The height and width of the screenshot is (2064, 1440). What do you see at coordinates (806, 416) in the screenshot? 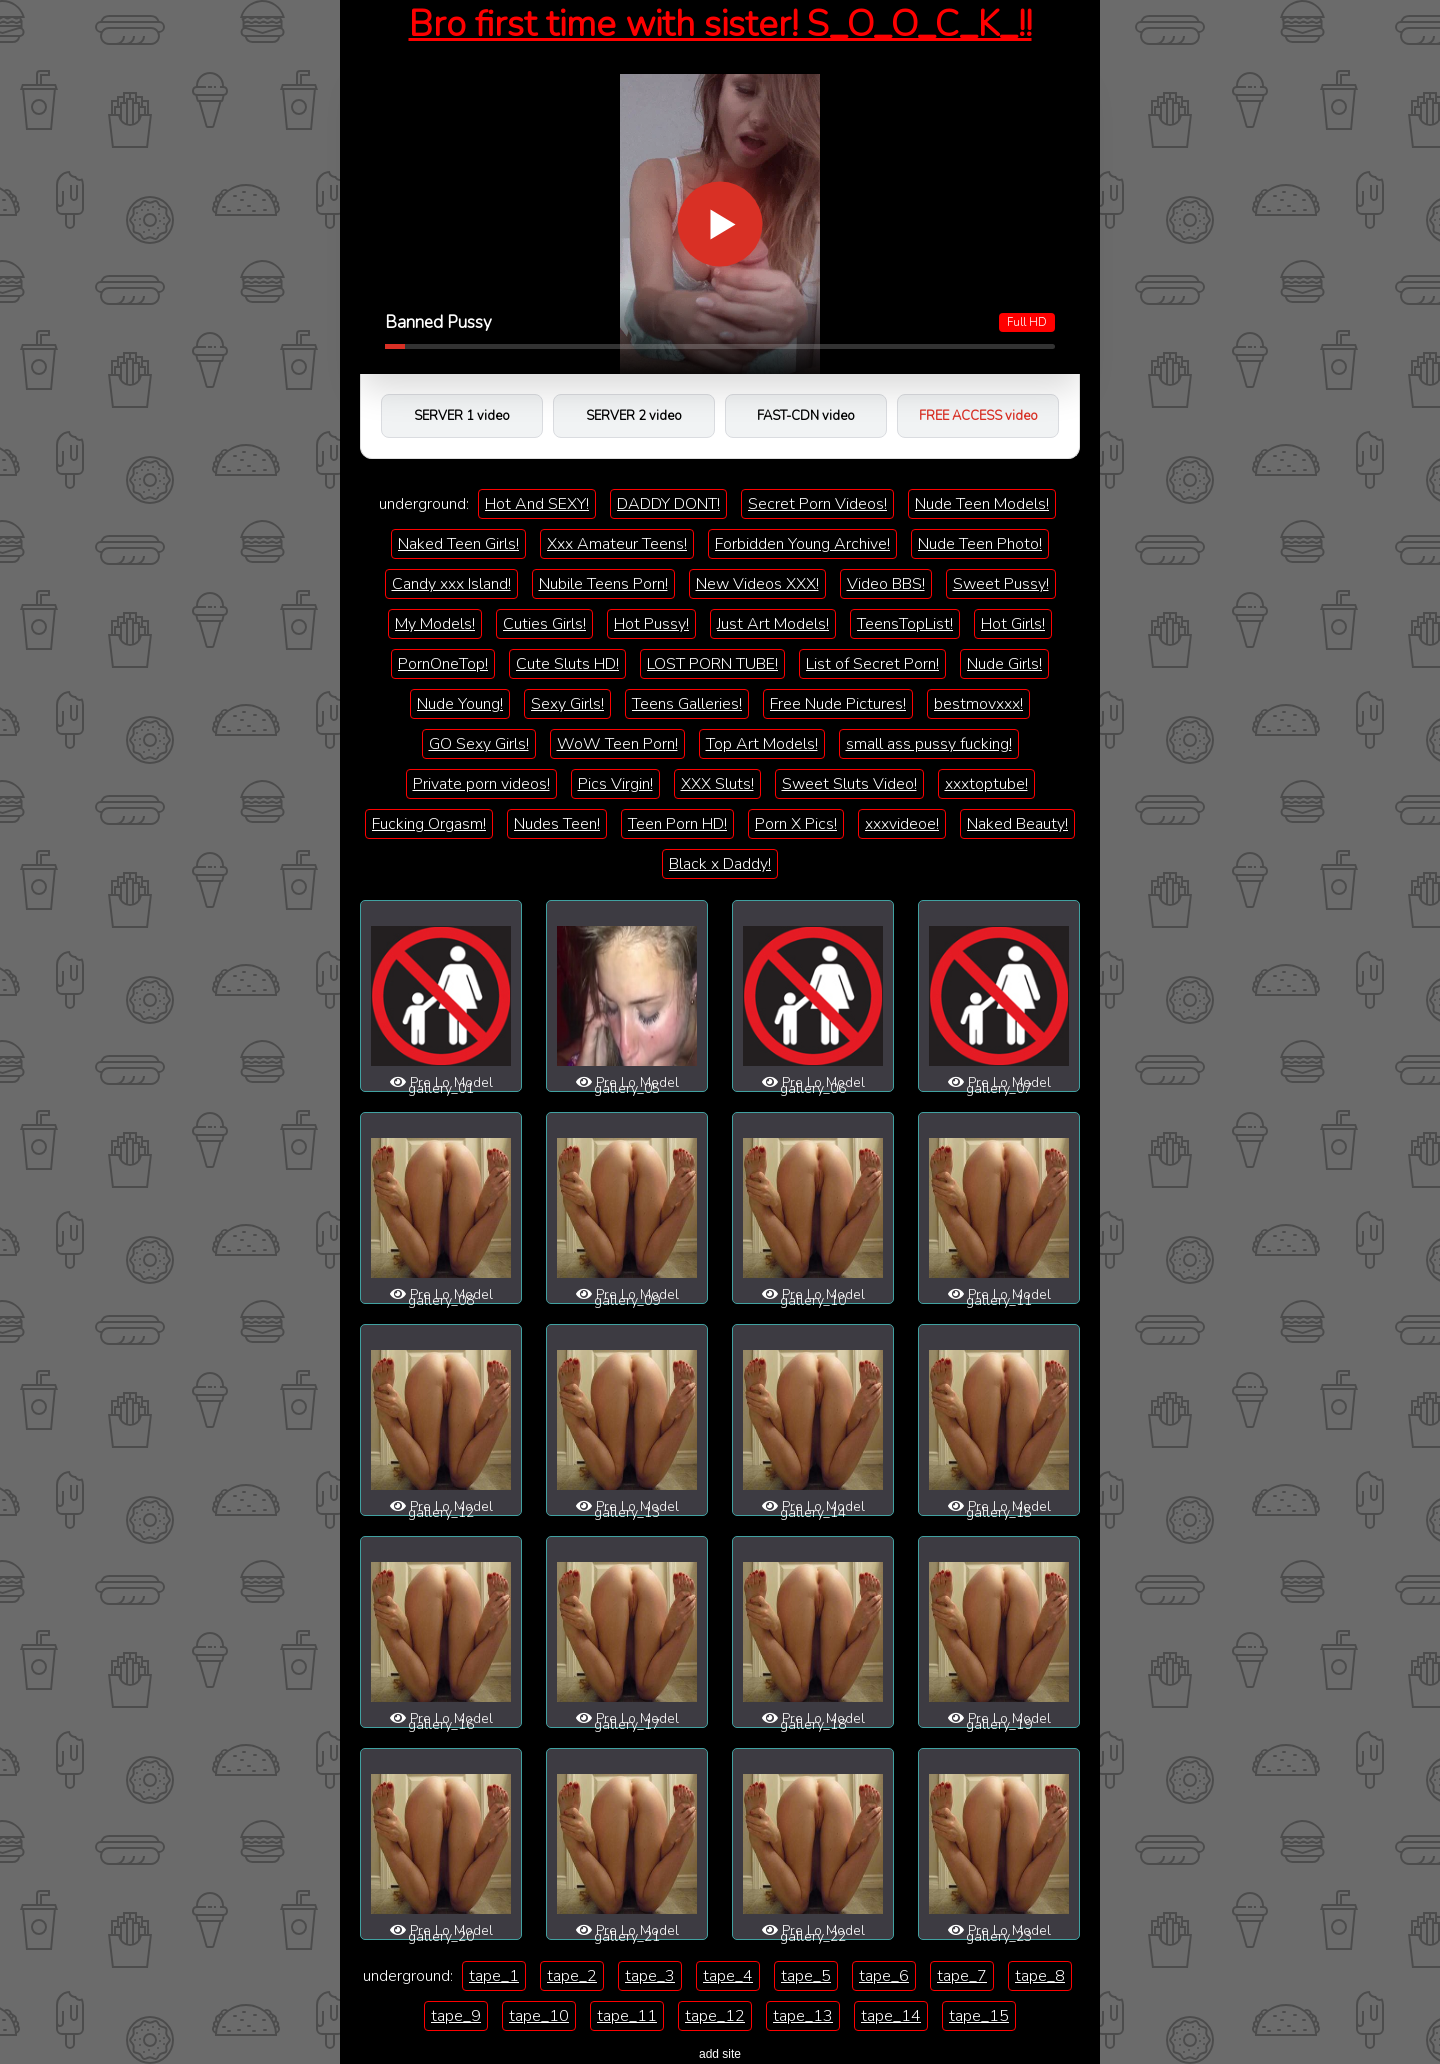
I see `FAST-CDN video` at bounding box center [806, 416].